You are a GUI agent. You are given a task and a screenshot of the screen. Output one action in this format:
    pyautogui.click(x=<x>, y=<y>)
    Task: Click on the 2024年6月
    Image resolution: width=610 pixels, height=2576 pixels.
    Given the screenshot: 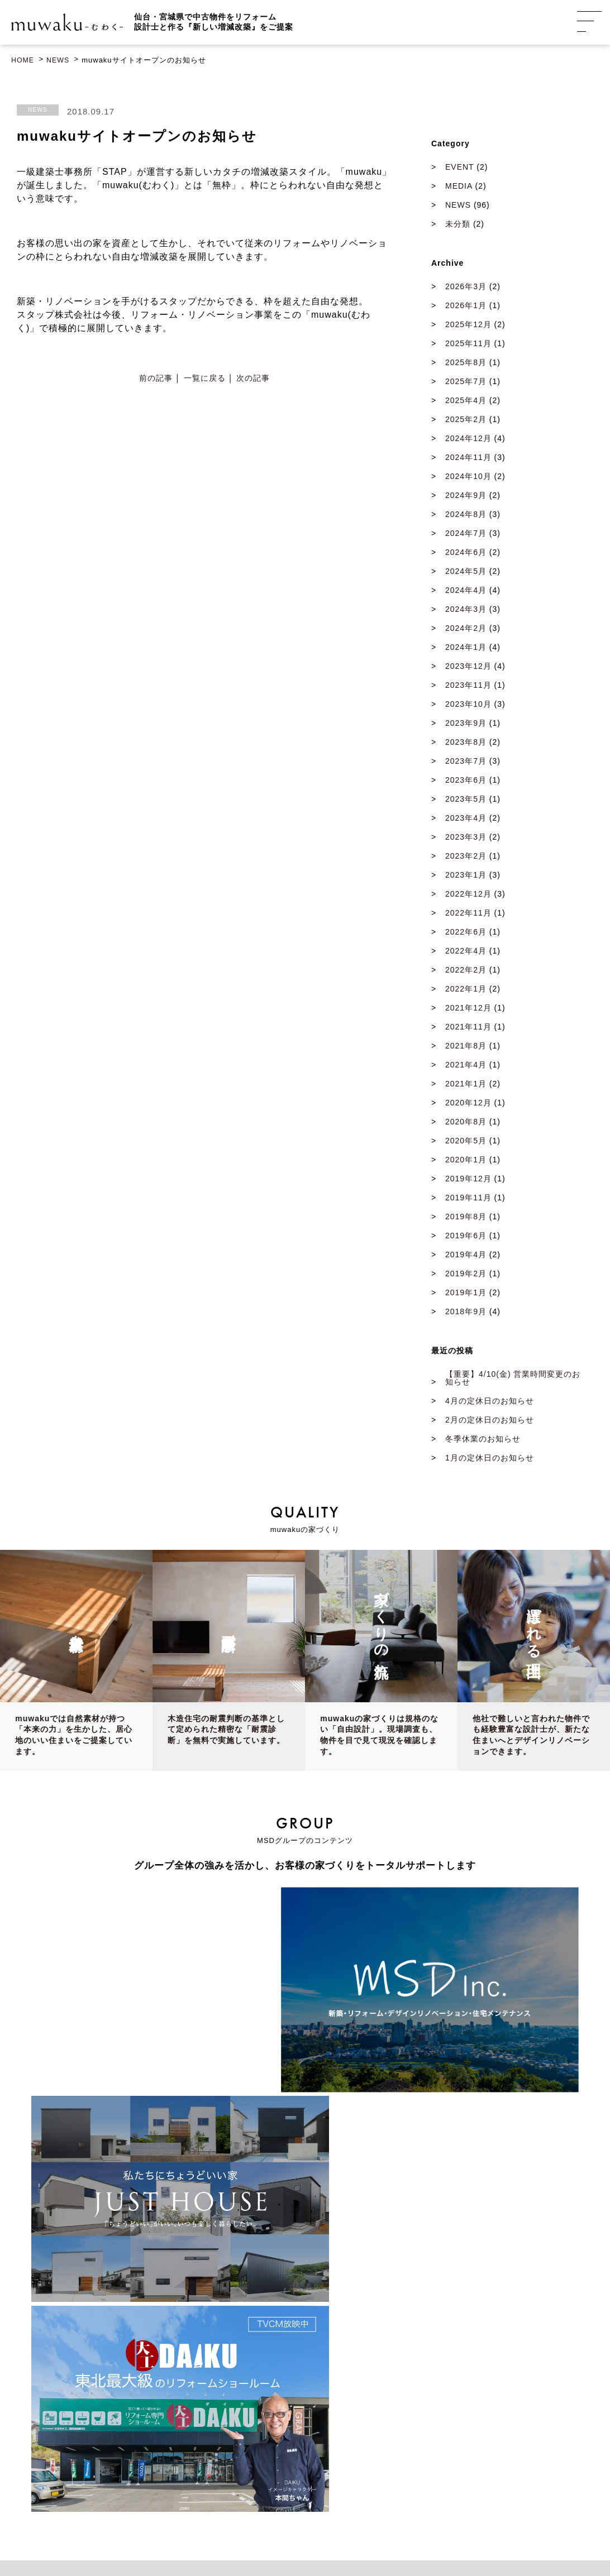 What is the action you would take?
    pyautogui.click(x=466, y=553)
    